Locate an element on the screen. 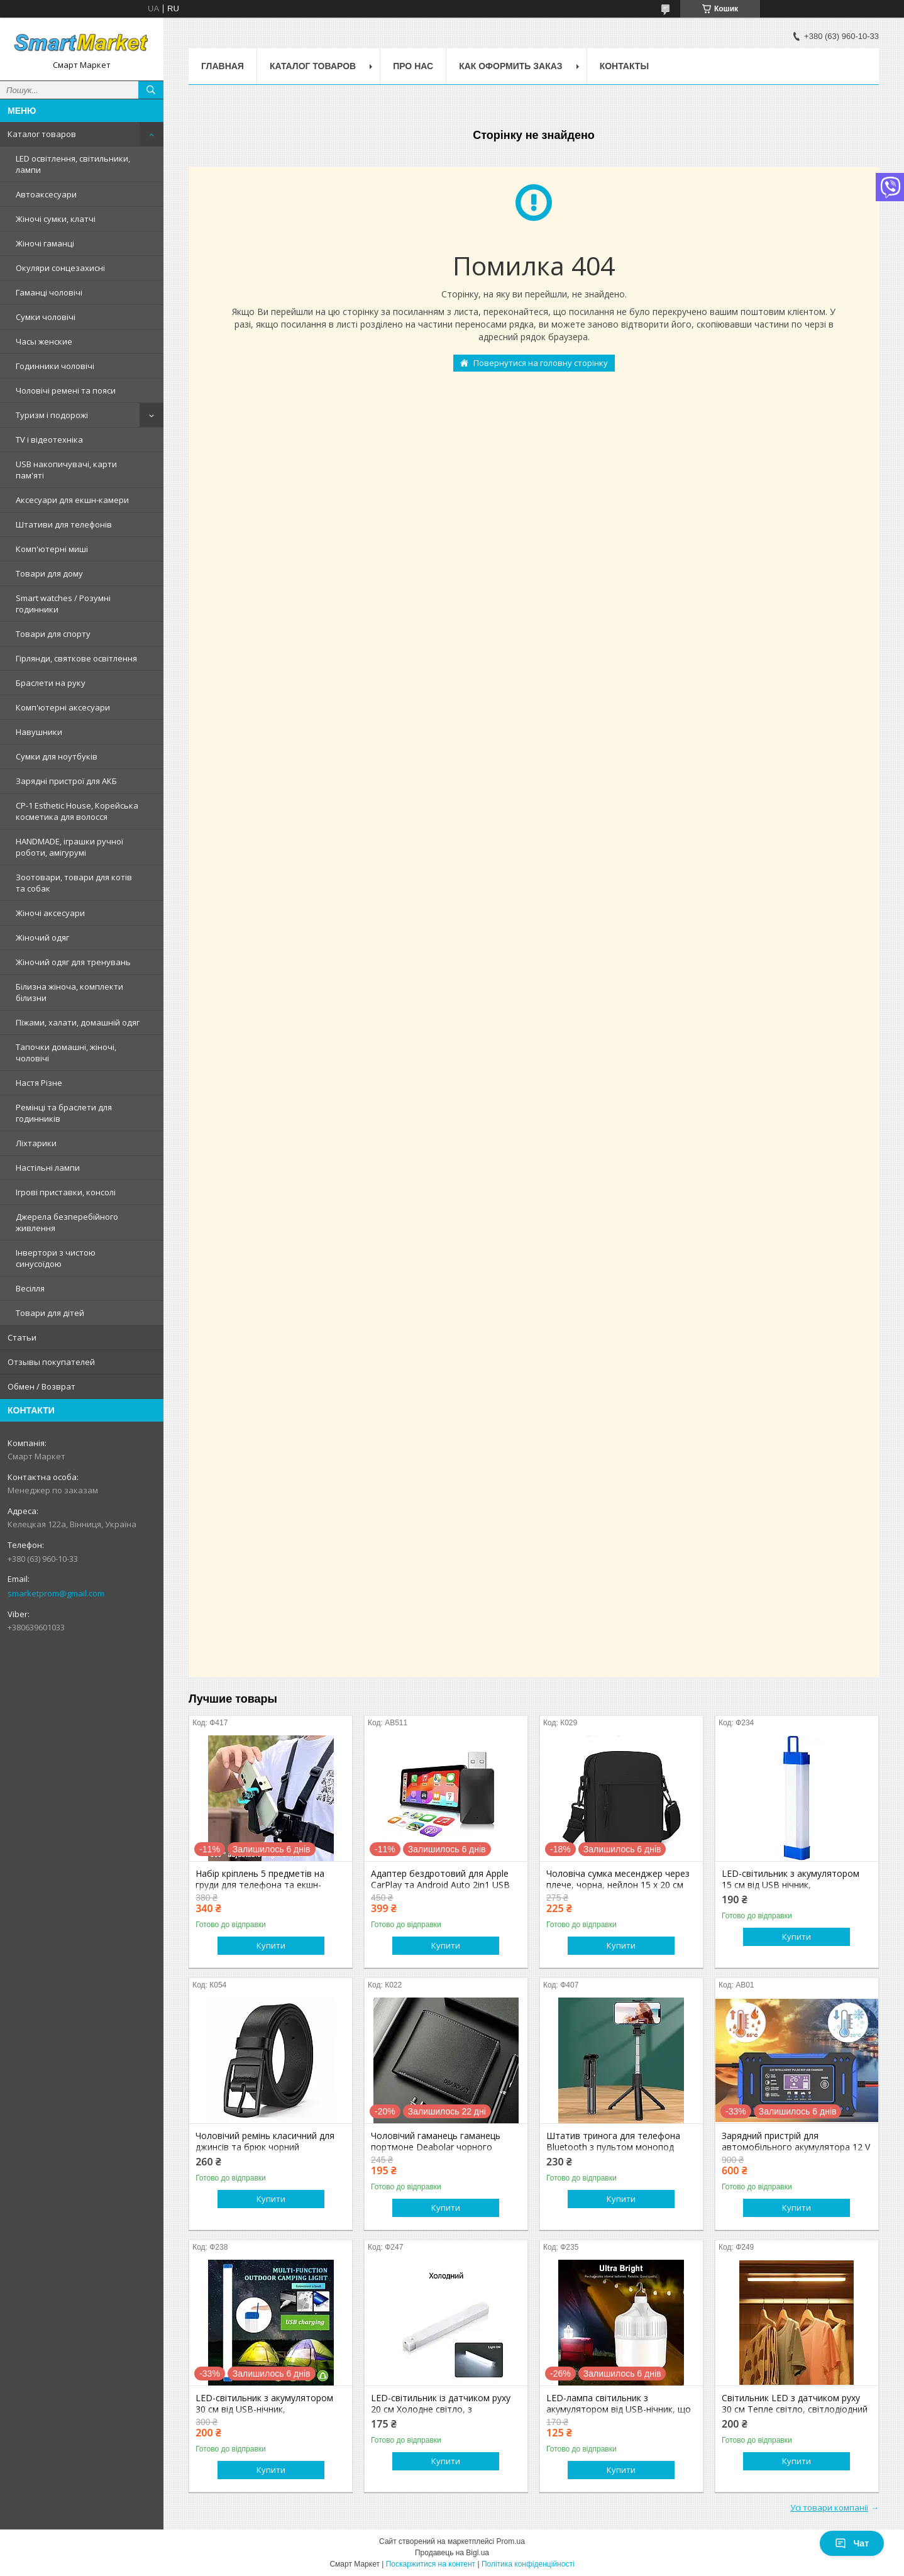 Image resolution: width=904 pixels, height=2576 pixels. Контакты is located at coordinates (624, 66).